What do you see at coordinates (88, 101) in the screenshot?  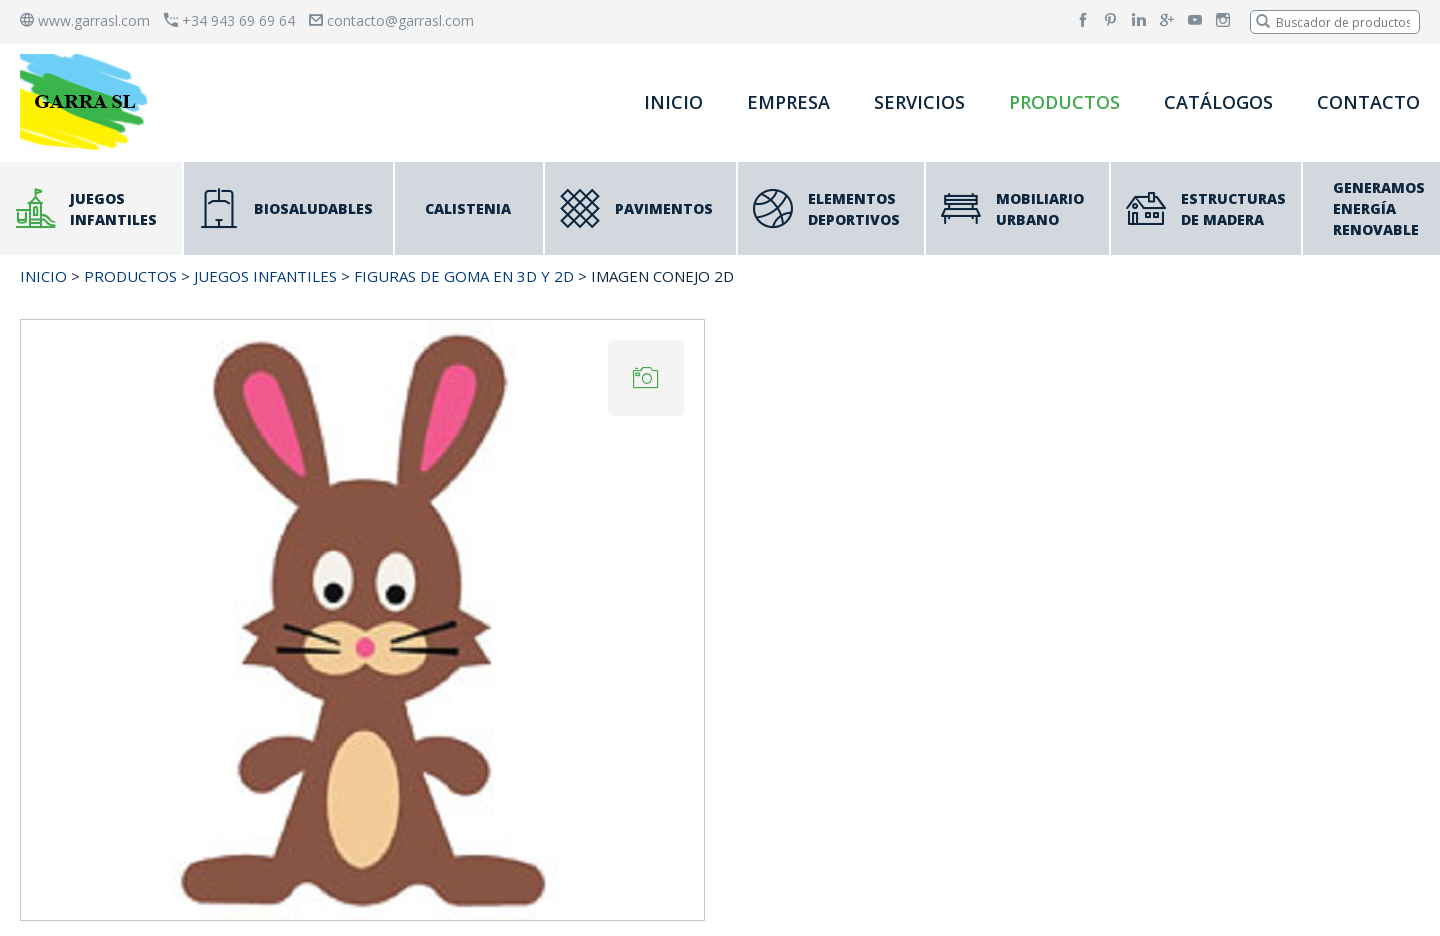 I see `[banner]` at bounding box center [88, 101].